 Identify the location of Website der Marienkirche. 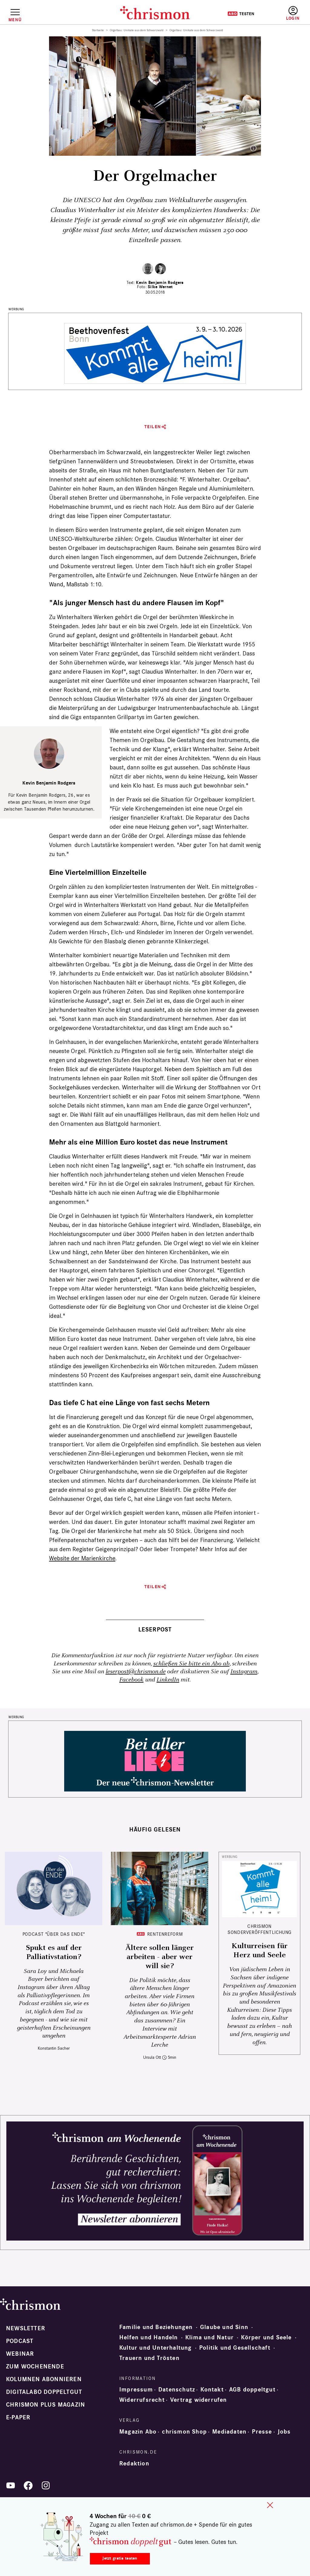
(82, 1558).